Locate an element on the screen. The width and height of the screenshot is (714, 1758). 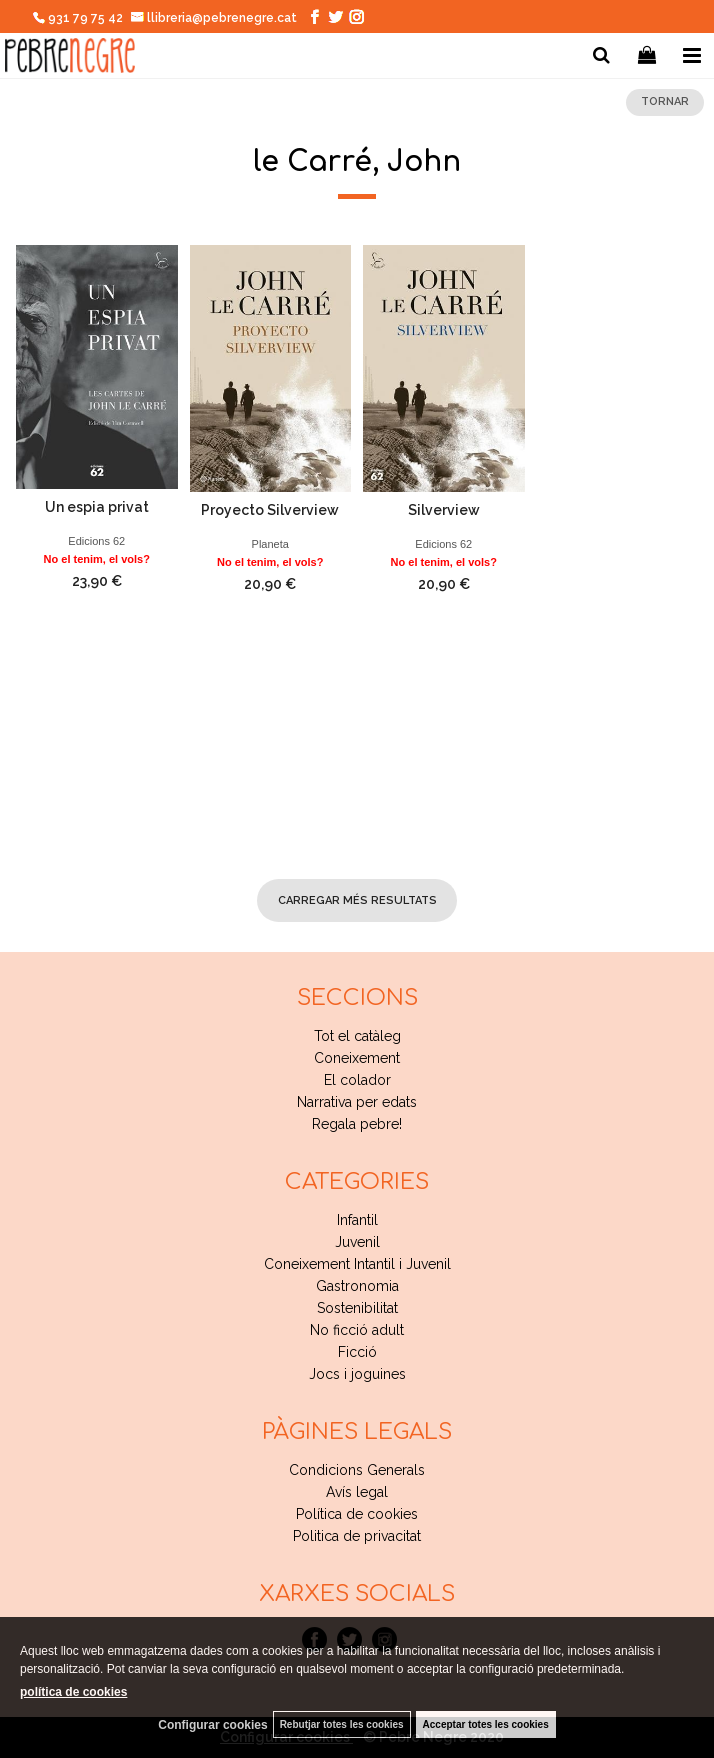
Tot el catàleg is located at coordinates (357, 1036).